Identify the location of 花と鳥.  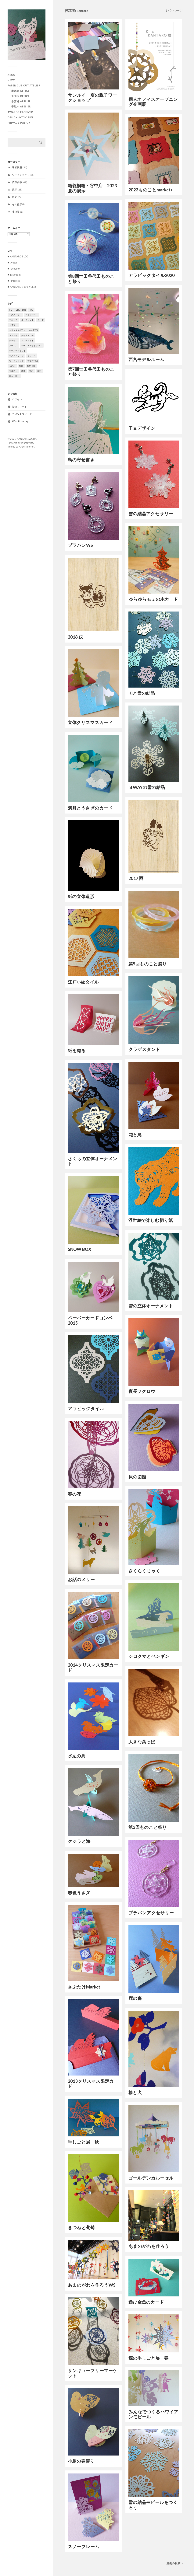
(135, 1134).